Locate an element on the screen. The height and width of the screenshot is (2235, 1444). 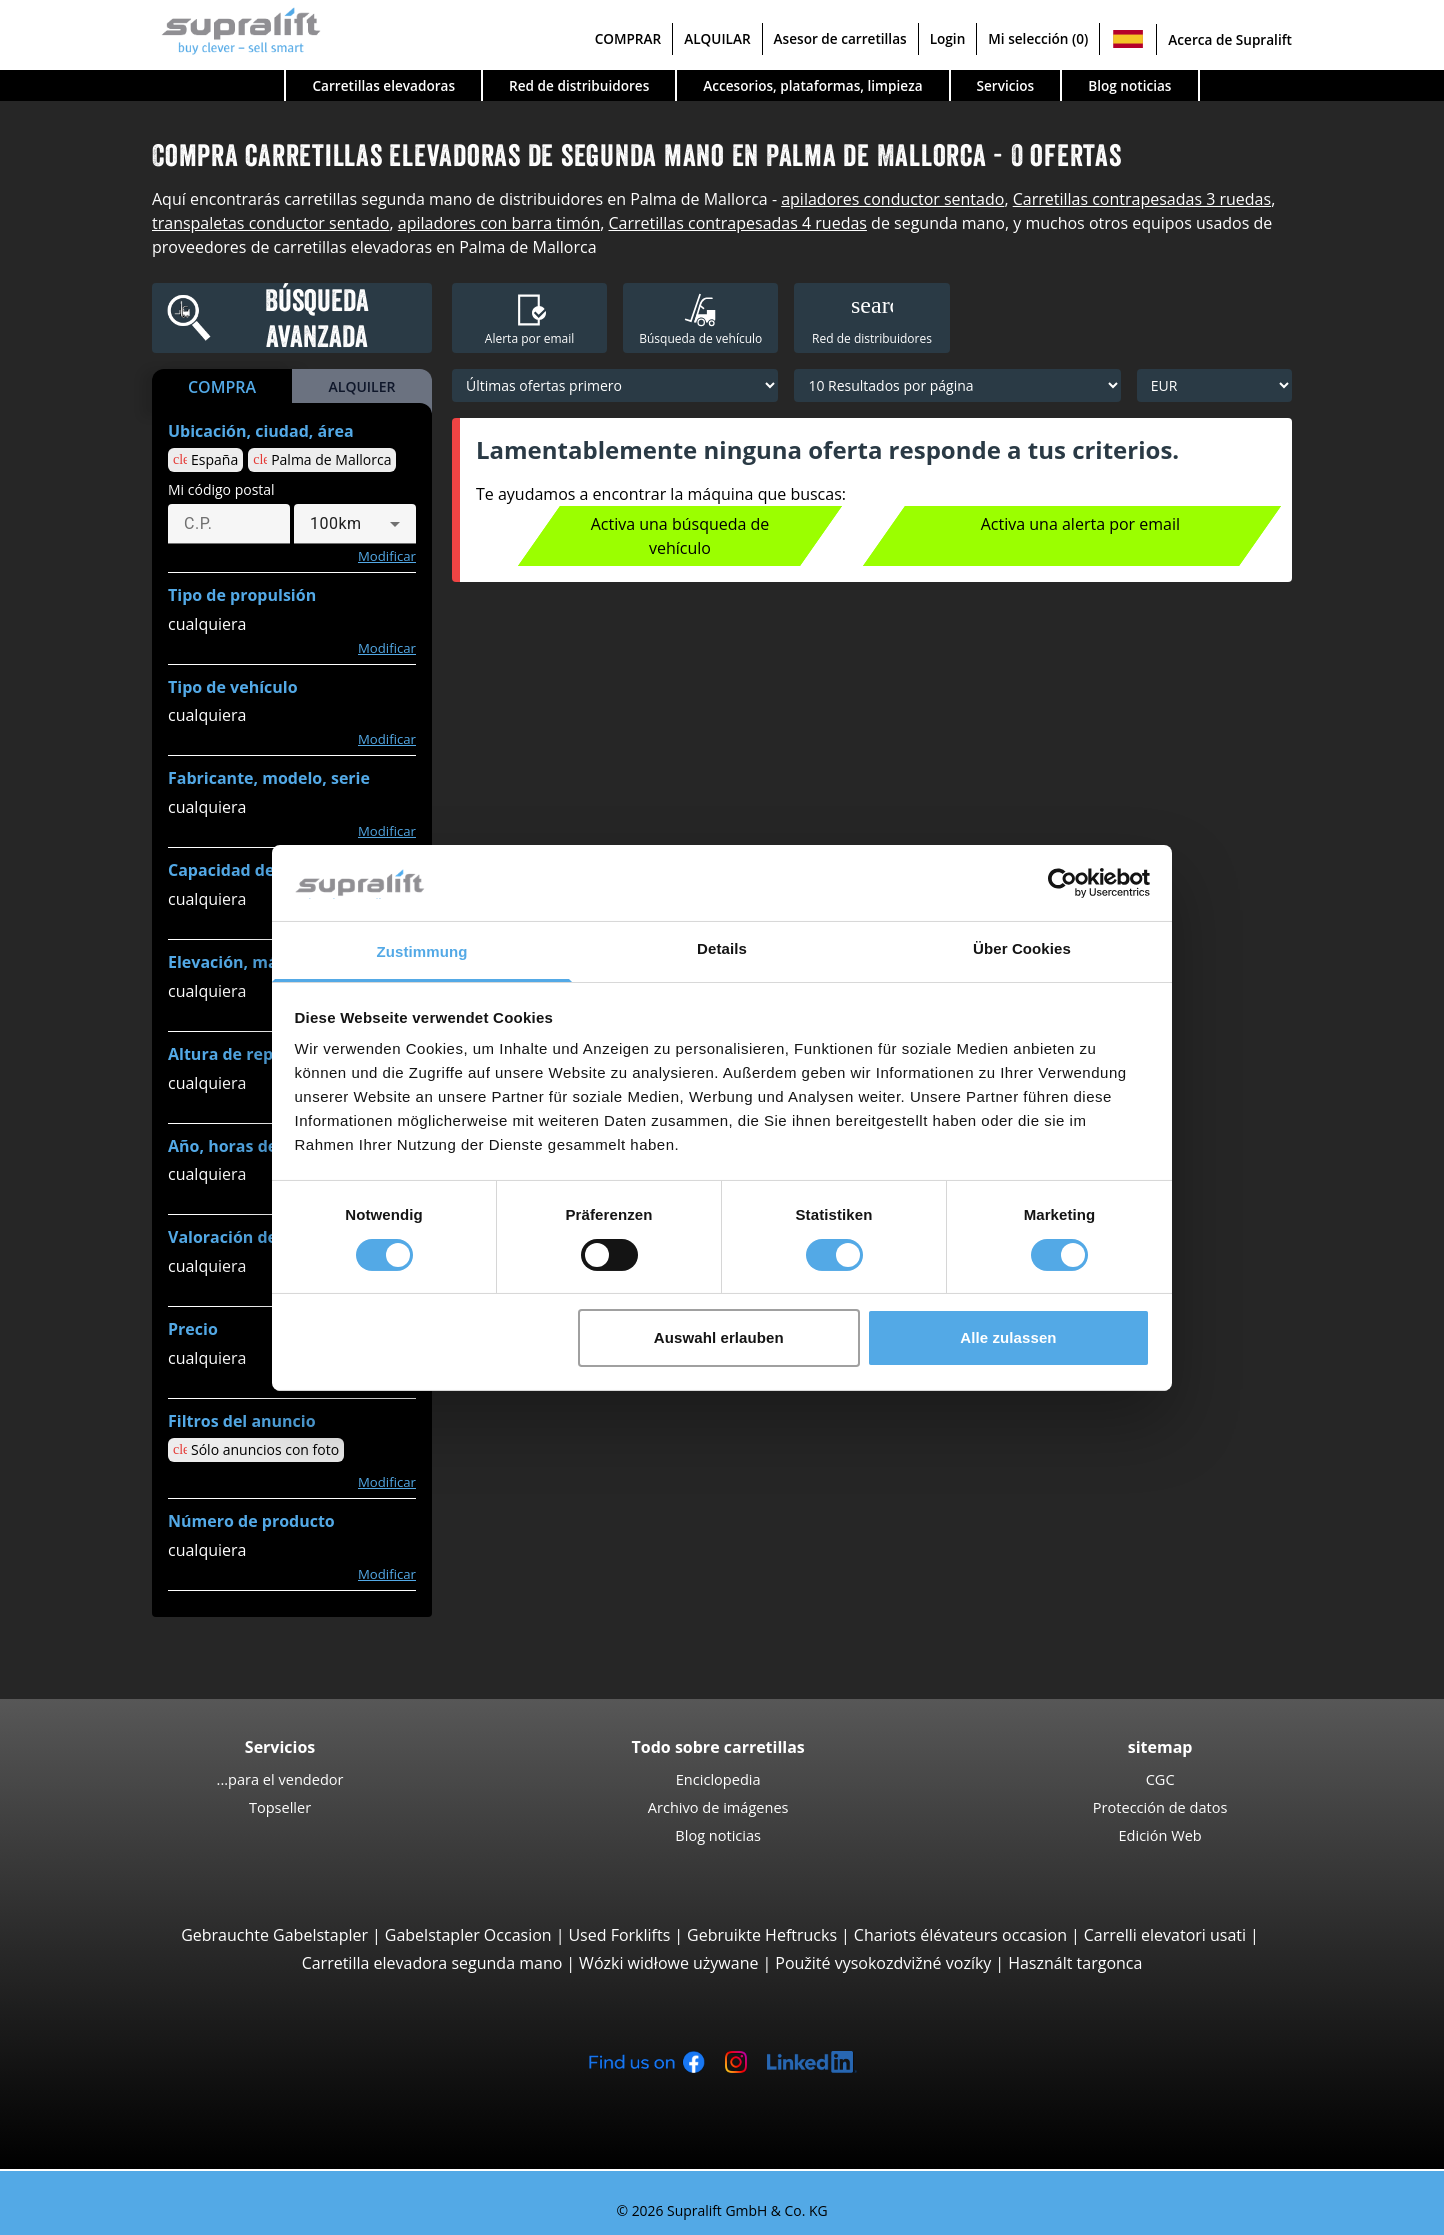
apiladores conductor sentado is located at coordinates (892, 199).